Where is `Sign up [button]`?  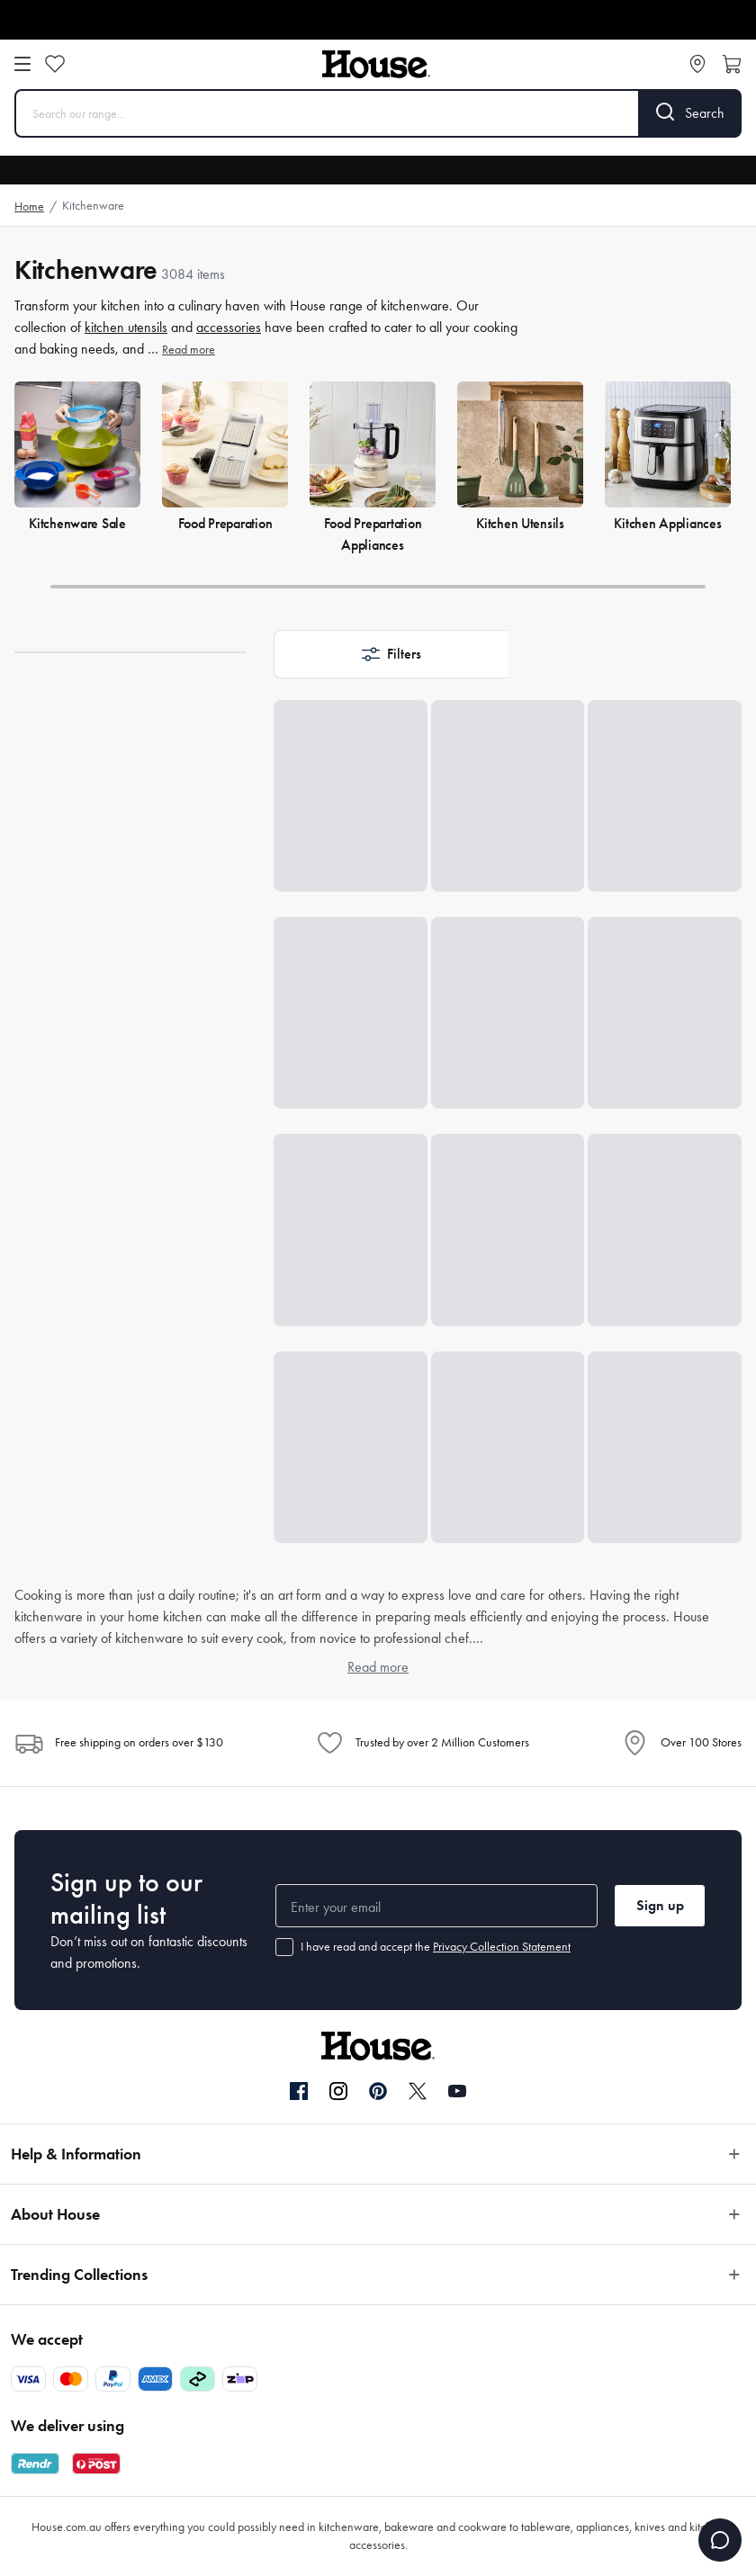
Sign up [button] is located at coordinates (660, 1905).